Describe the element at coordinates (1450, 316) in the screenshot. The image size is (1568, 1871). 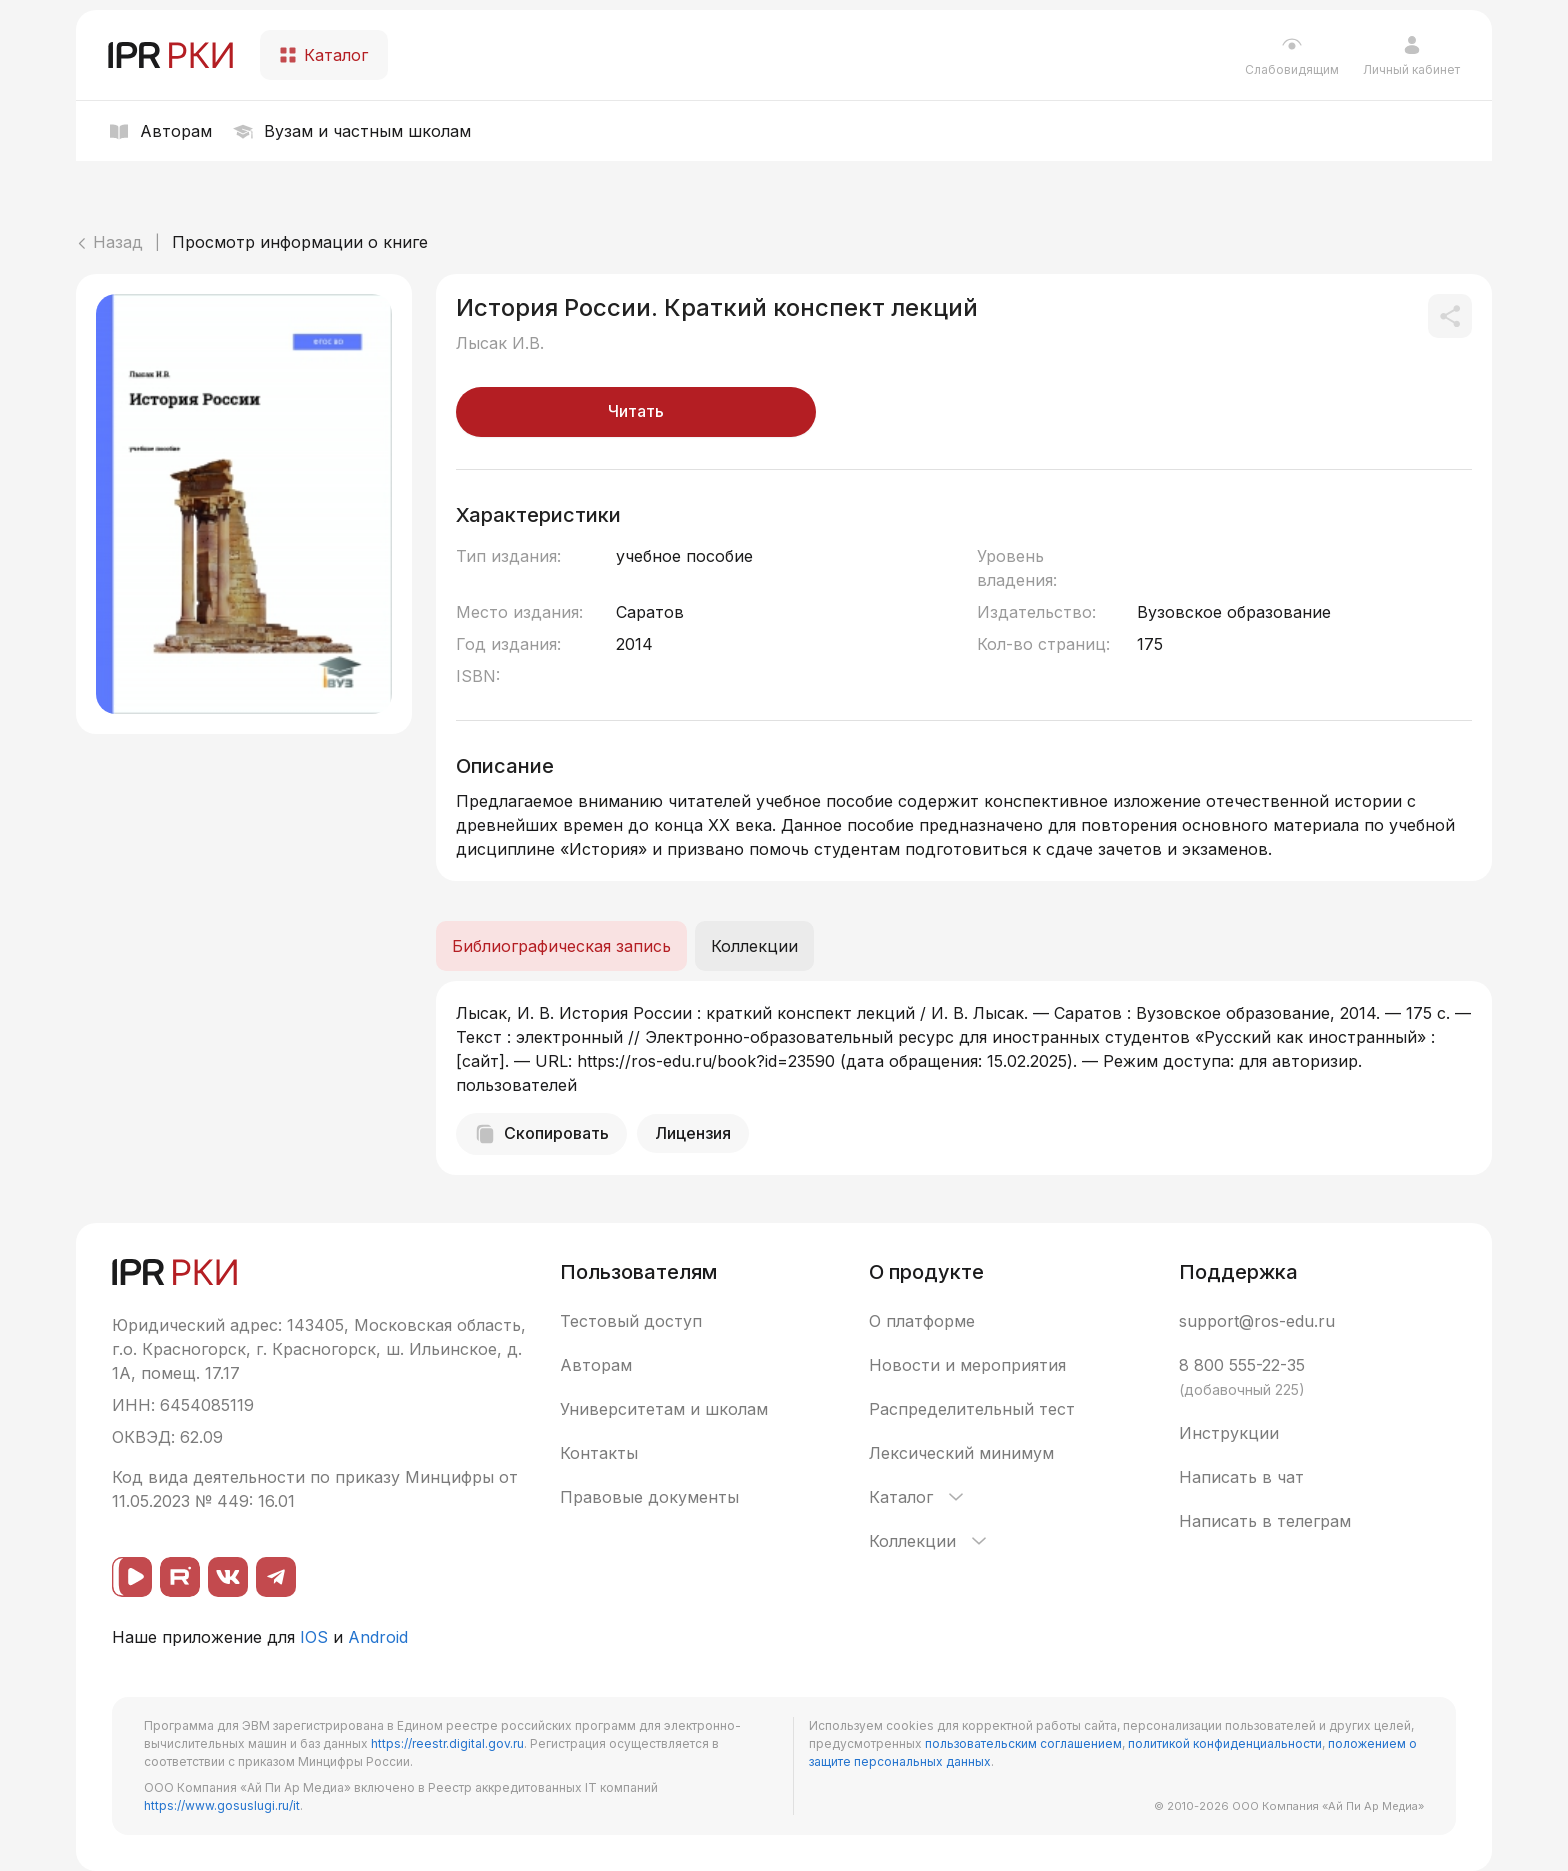
I see `[Поделиться]` at that location.